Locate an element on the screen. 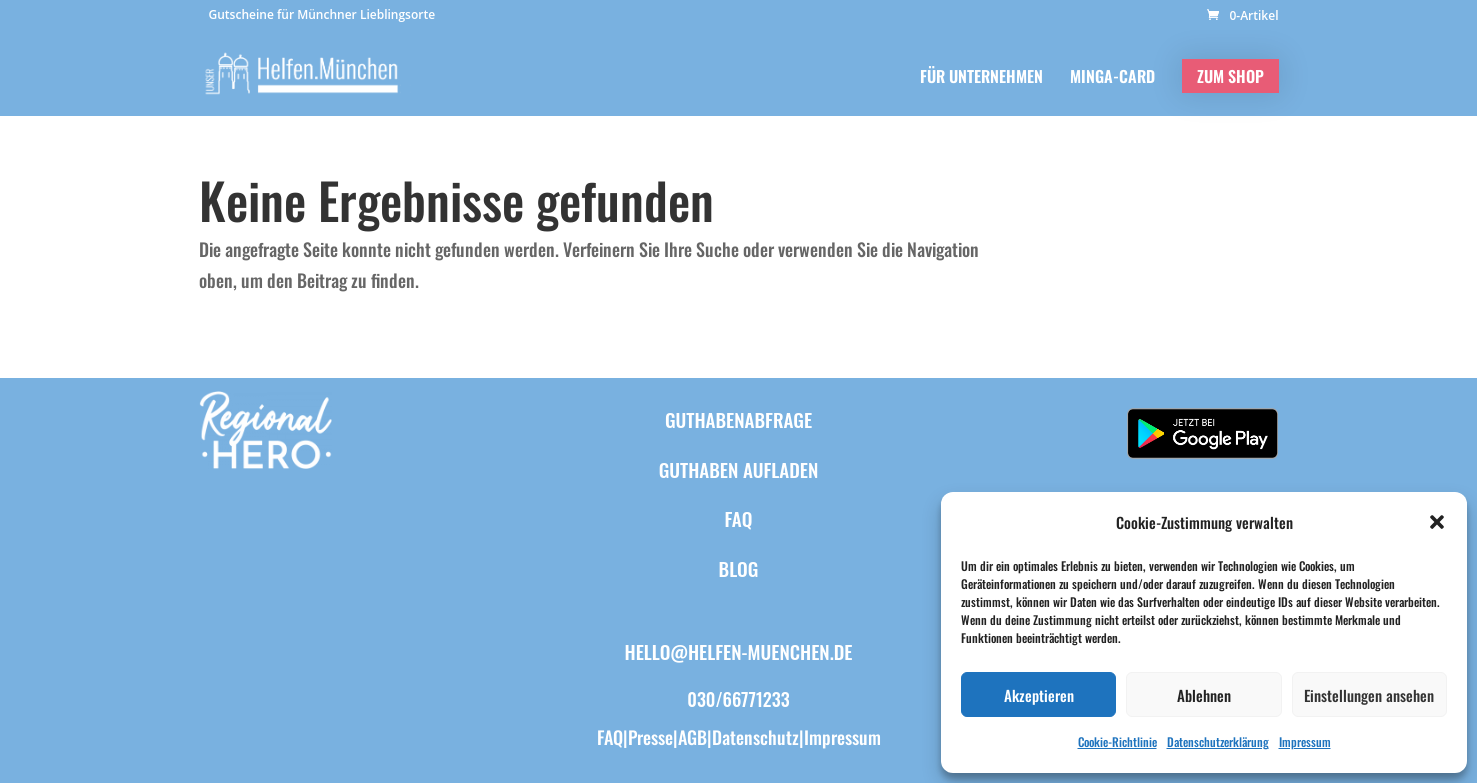  FÜR UNTERNEHMEN is located at coordinates (981, 78).